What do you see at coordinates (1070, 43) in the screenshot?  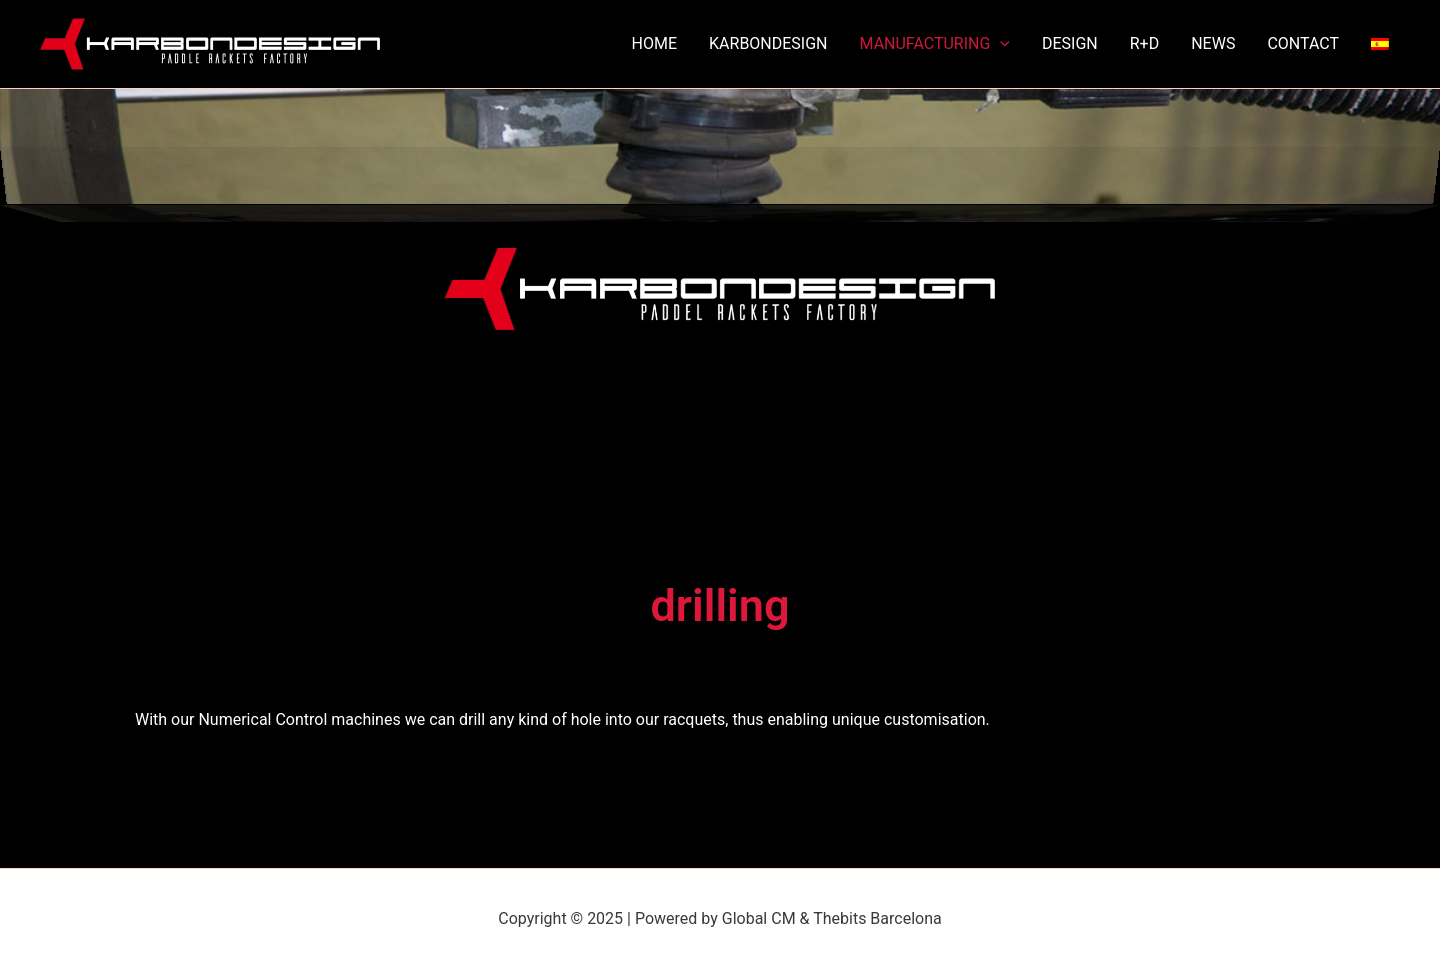 I see `DESIGN` at bounding box center [1070, 43].